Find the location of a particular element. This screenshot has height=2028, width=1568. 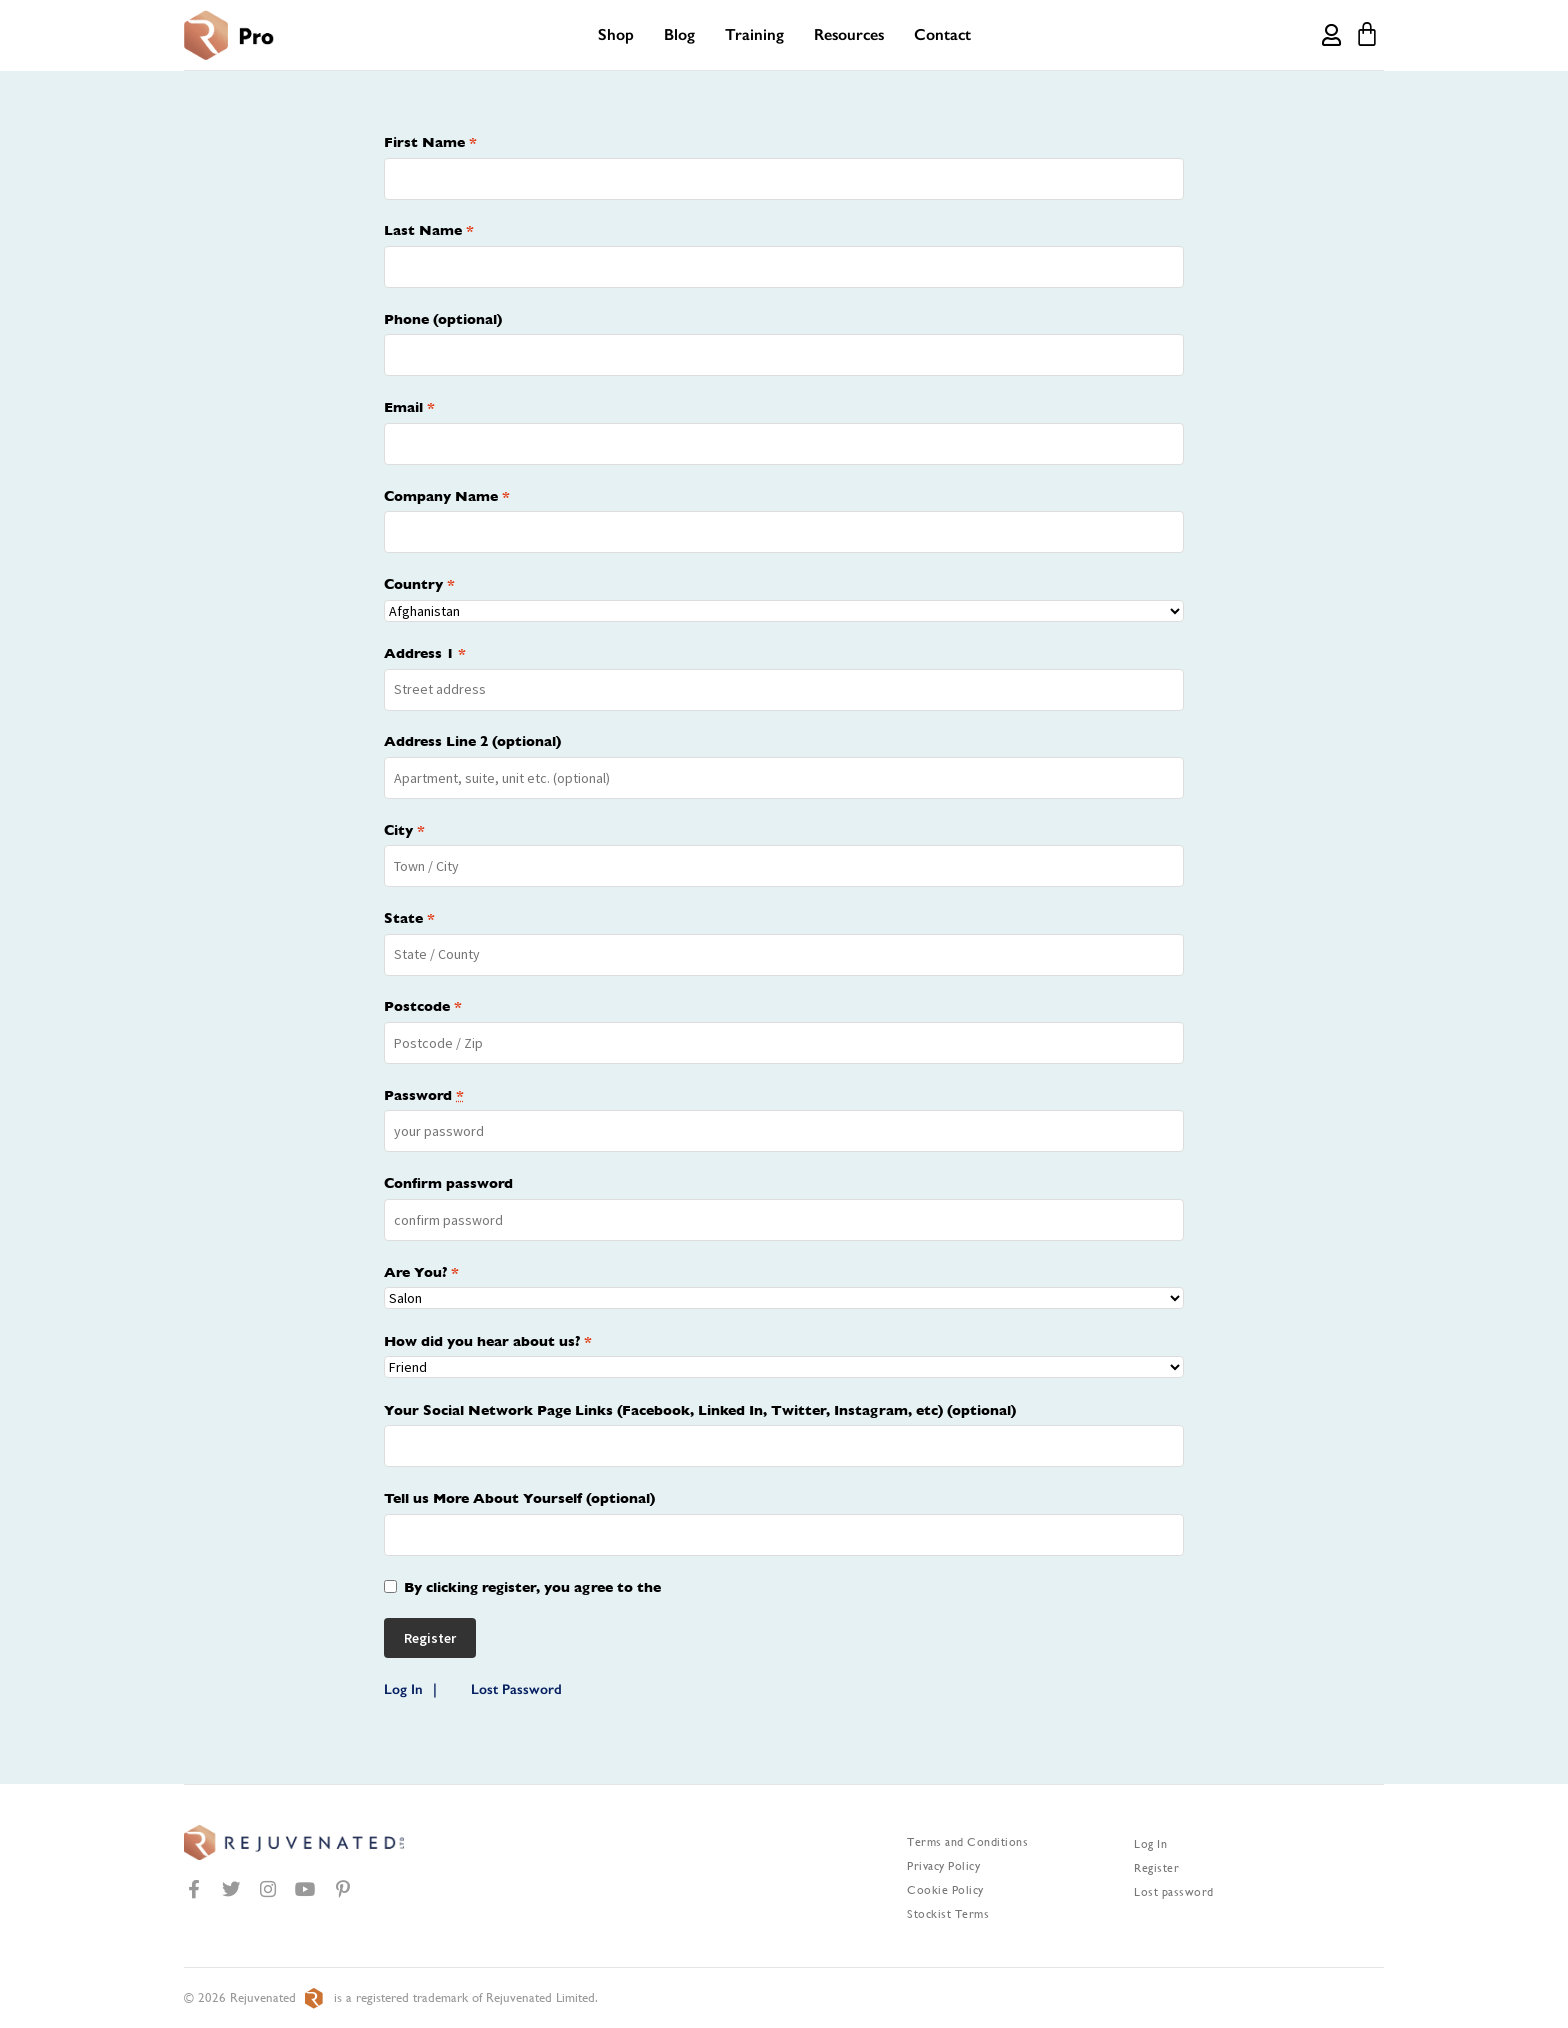

Shop is located at coordinates (616, 34).